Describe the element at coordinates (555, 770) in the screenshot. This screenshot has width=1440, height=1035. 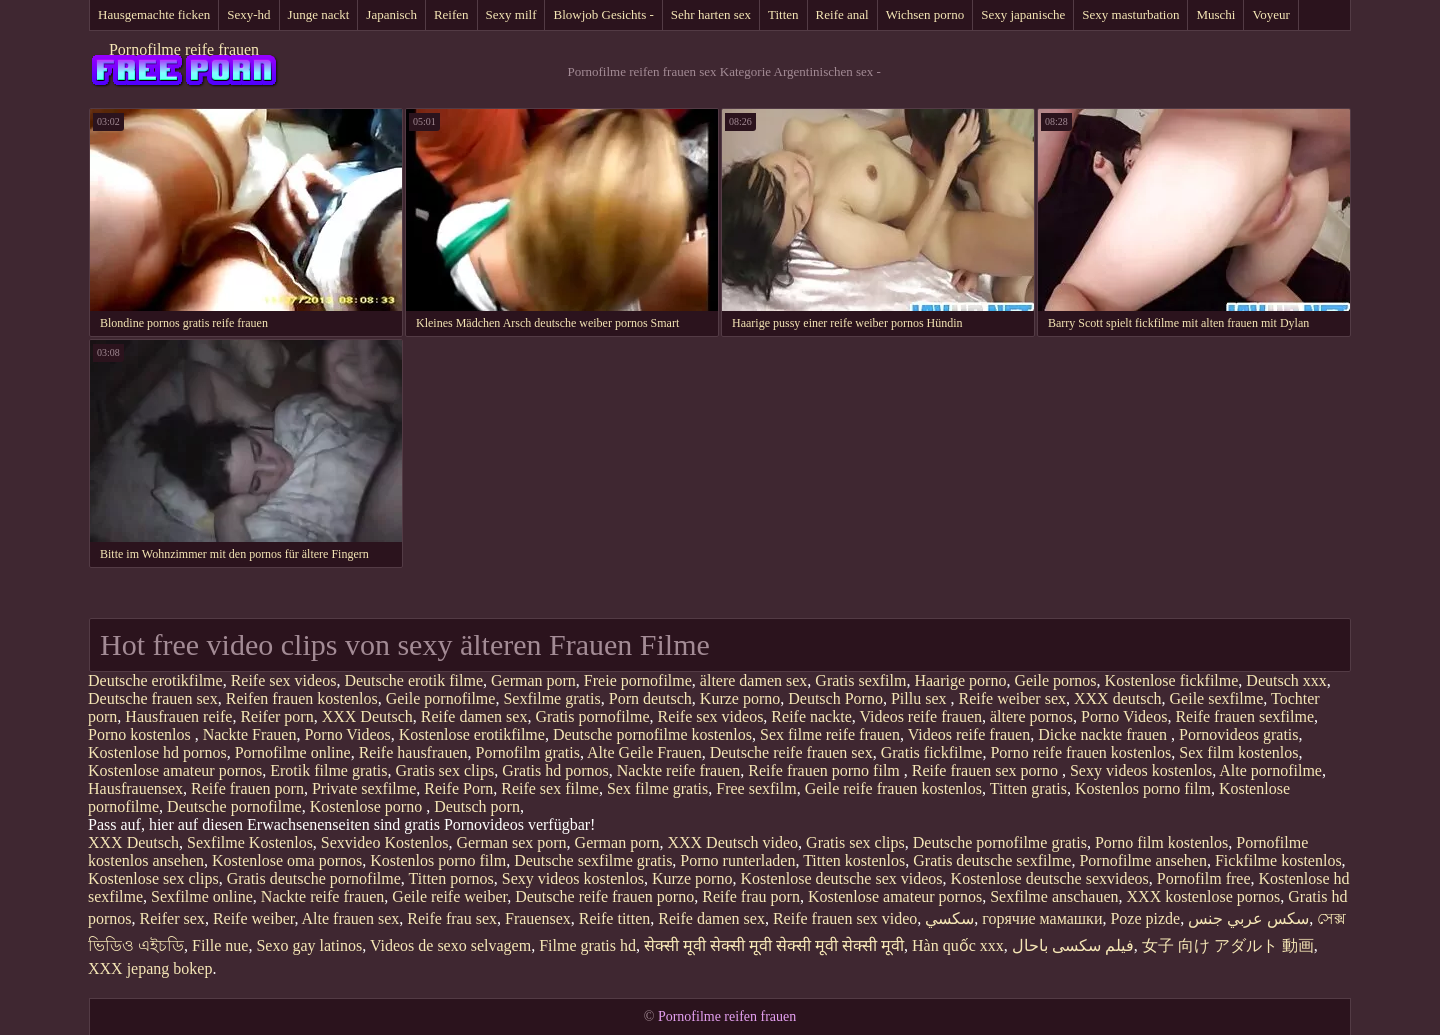
I see `Gratis hd pornos` at that location.